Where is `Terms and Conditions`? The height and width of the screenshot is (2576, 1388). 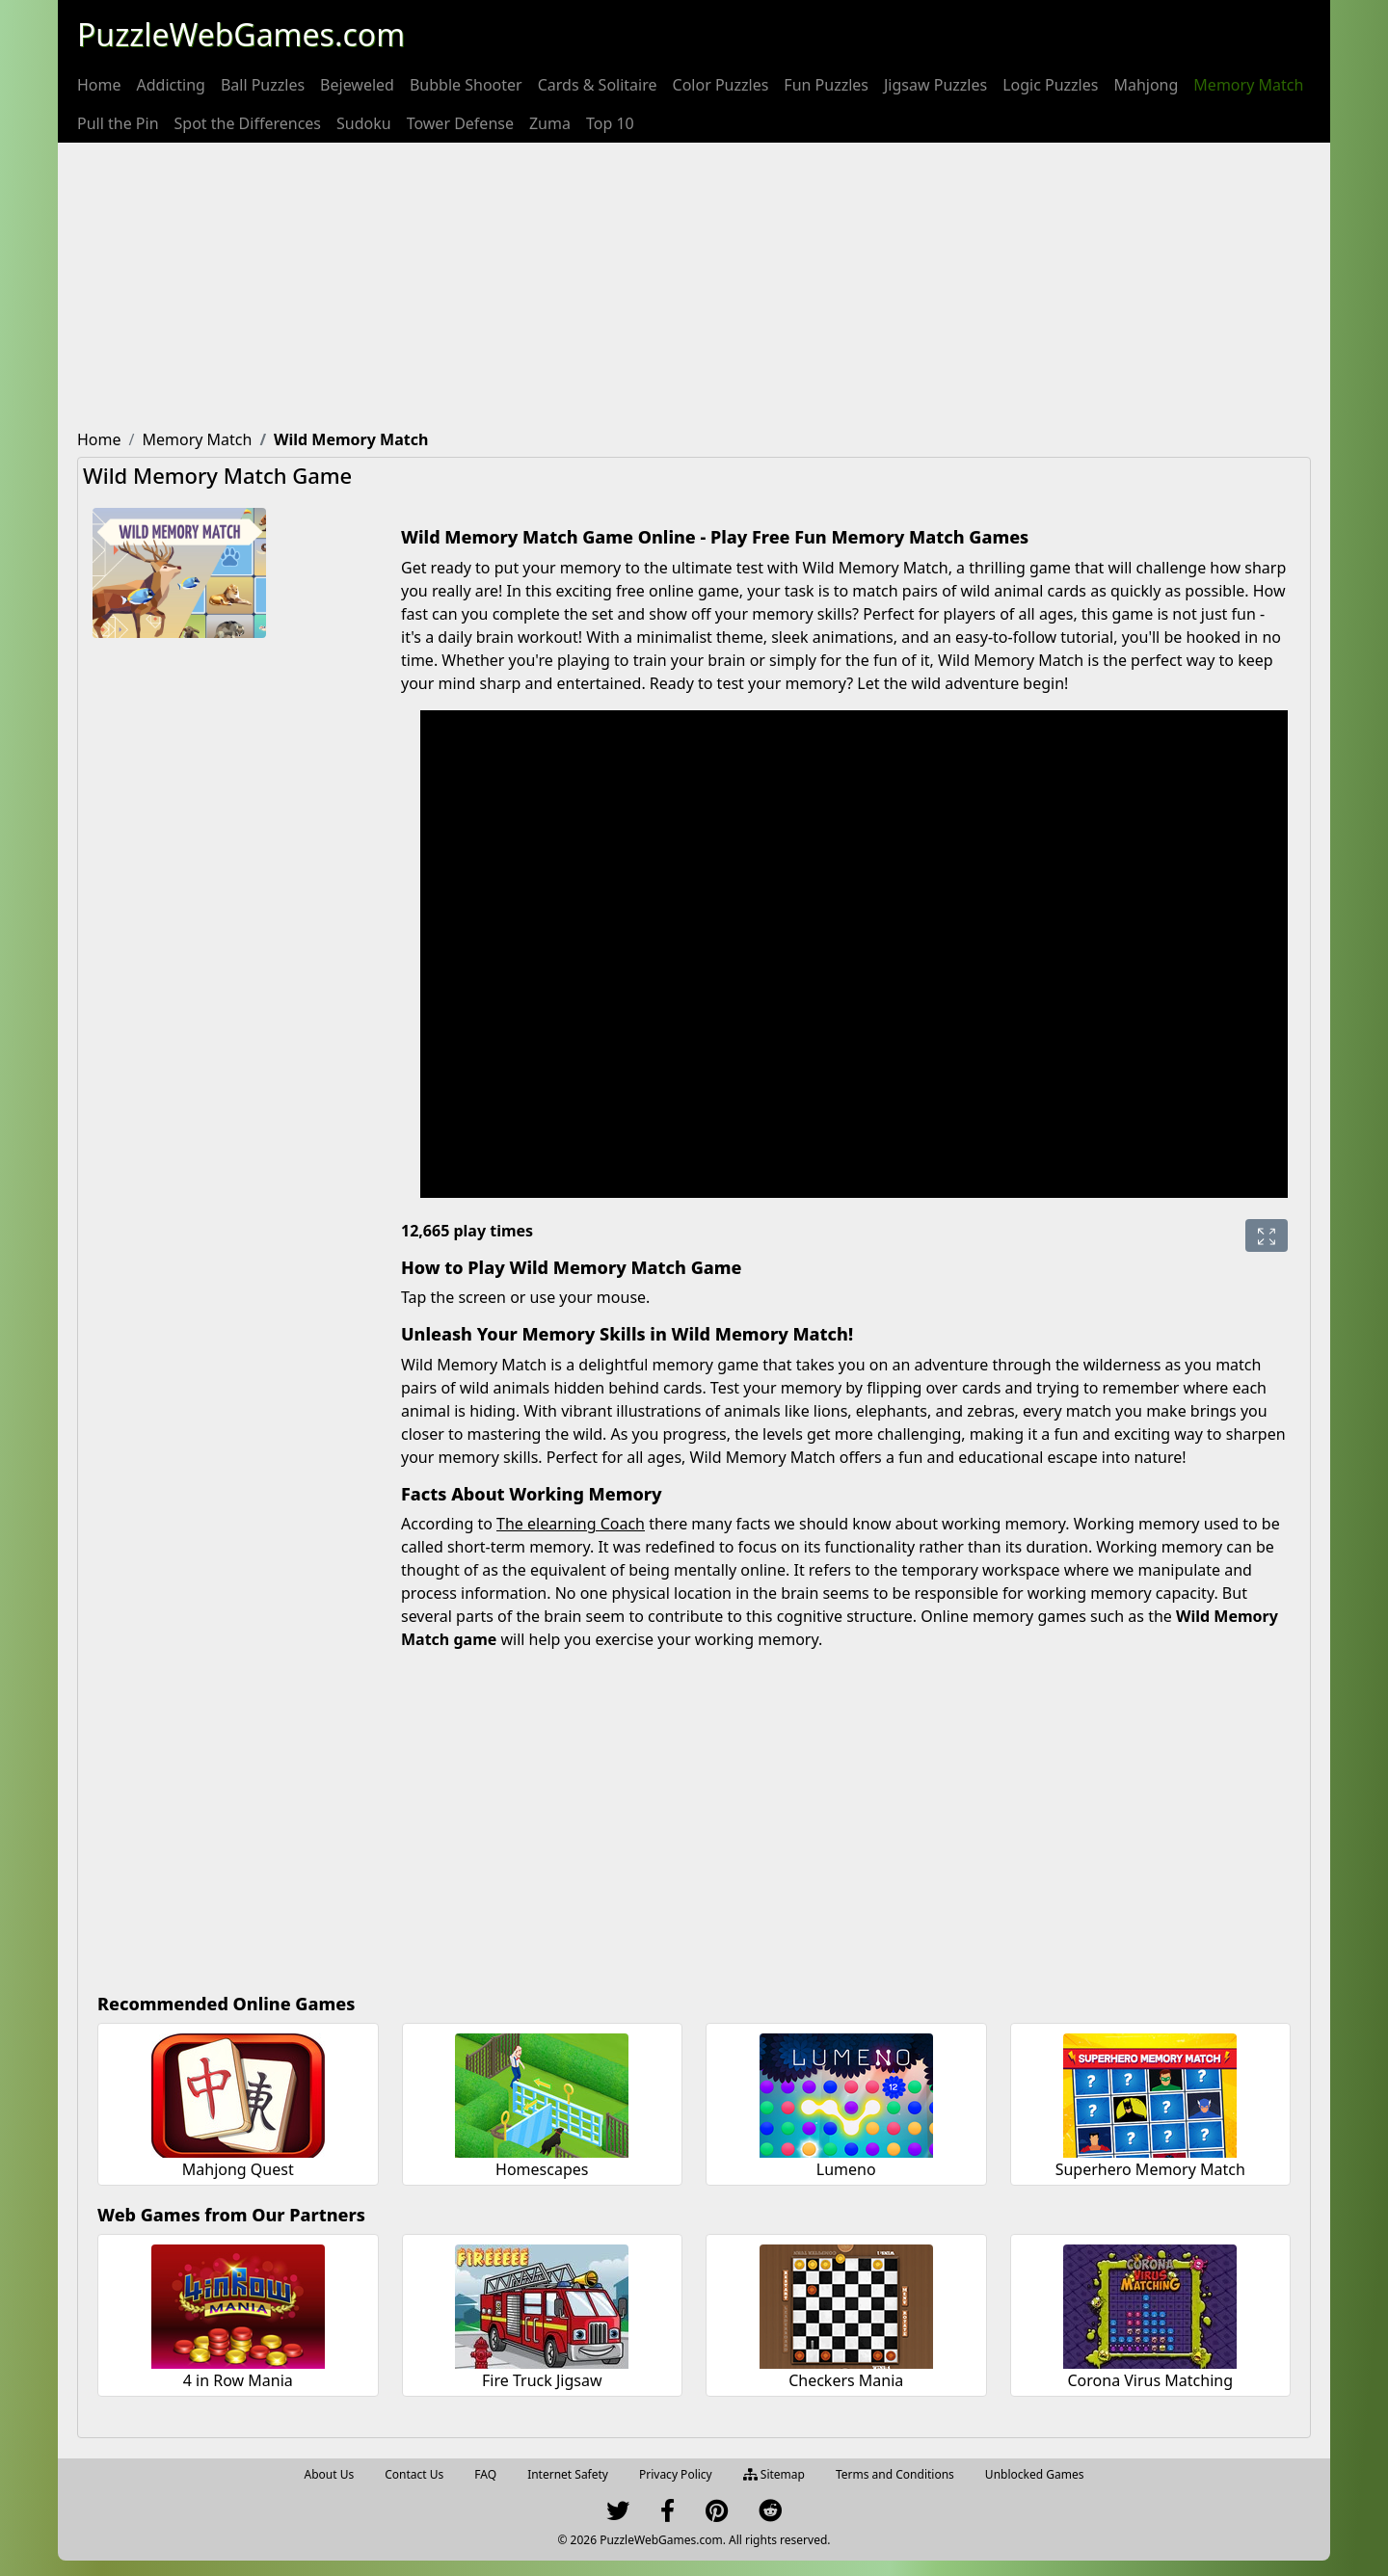
Terms and Conditions is located at coordinates (895, 2474).